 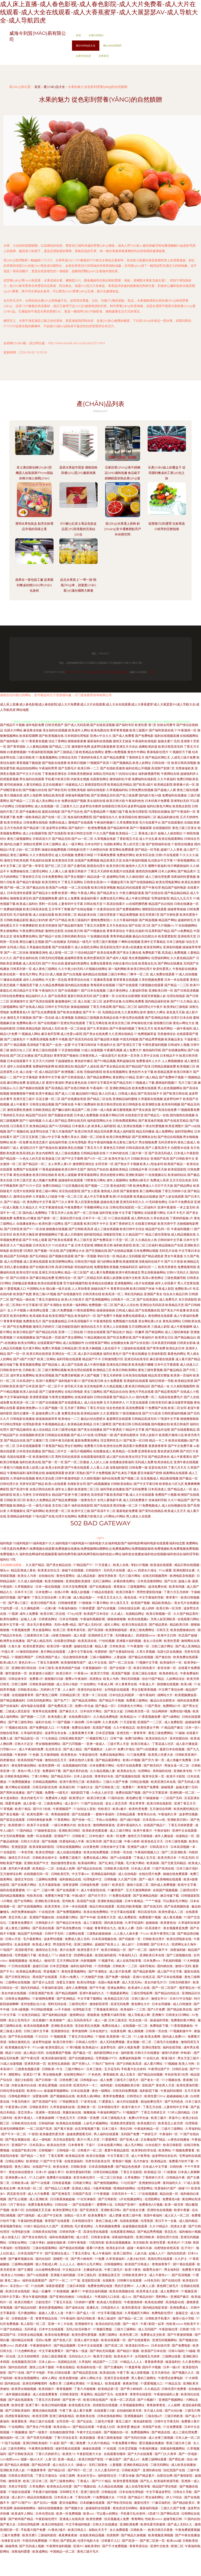 What do you see at coordinates (58, 2020) in the screenshot?
I see `欧美狠狠艹` at bounding box center [58, 2020].